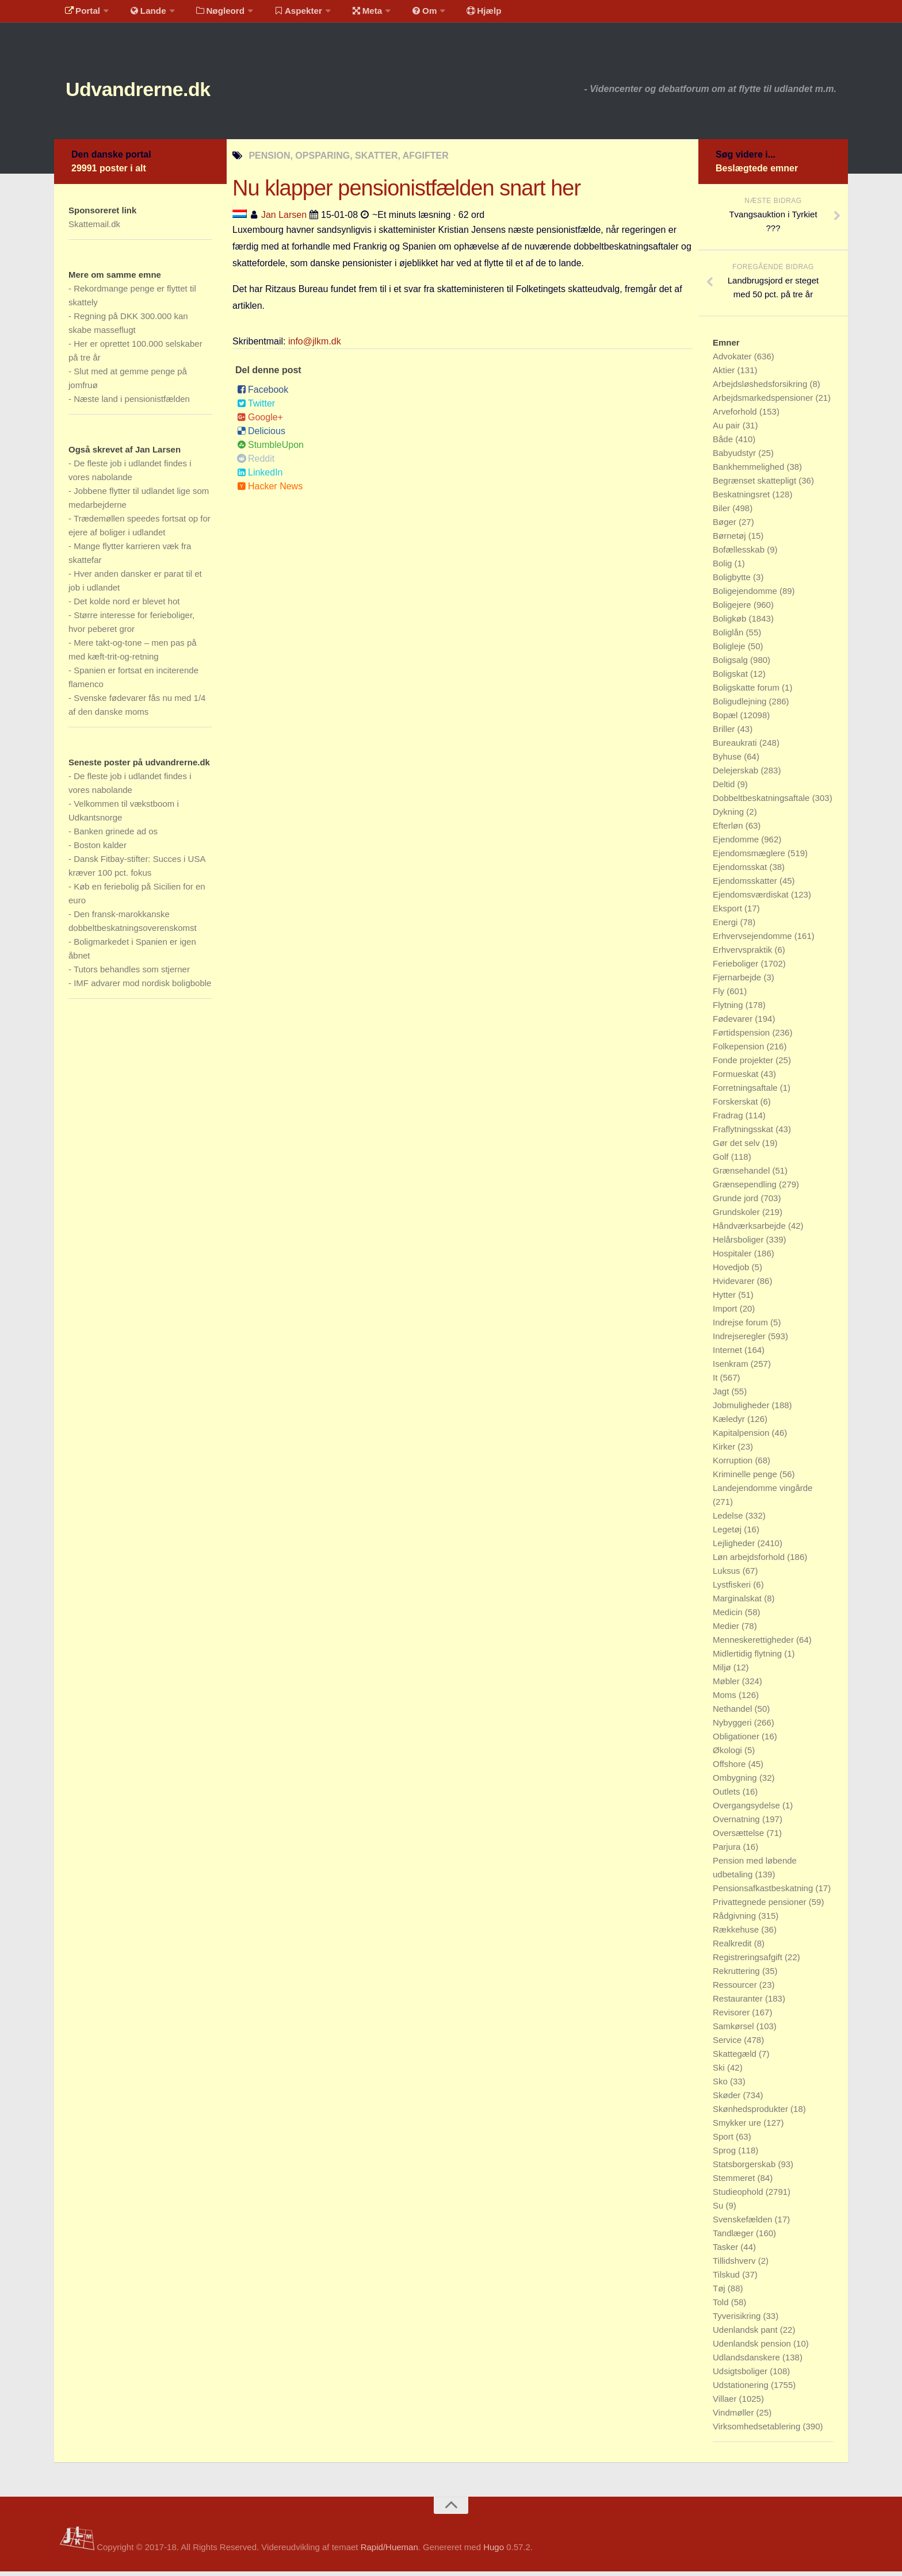 This screenshot has width=902, height=2576. What do you see at coordinates (751, 2113) in the screenshot?
I see `Skønhedsprodukter` at bounding box center [751, 2113].